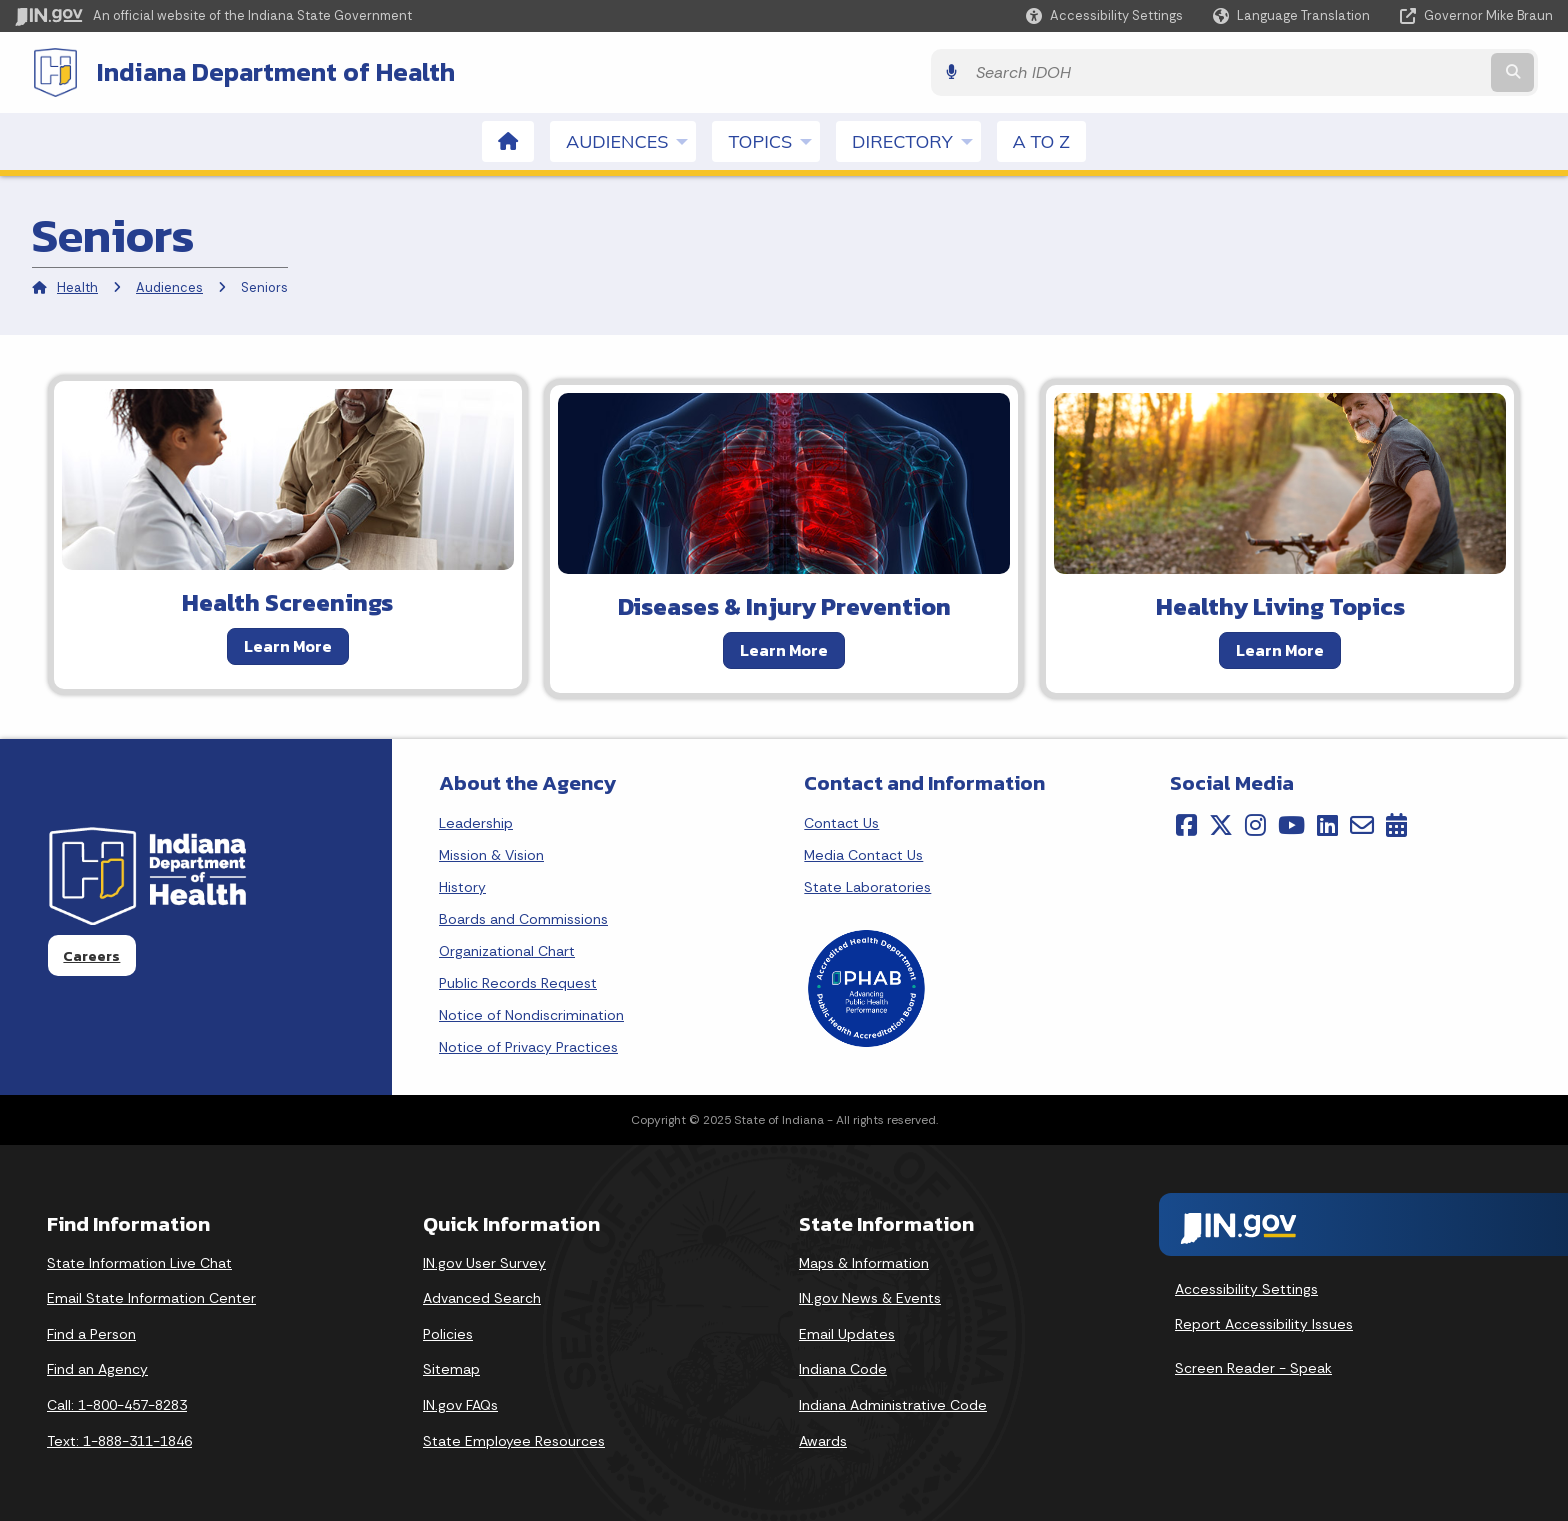 This screenshot has height=1521, width=1568. What do you see at coordinates (451, 1367) in the screenshot?
I see `Sitemap` at bounding box center [451, 1367].